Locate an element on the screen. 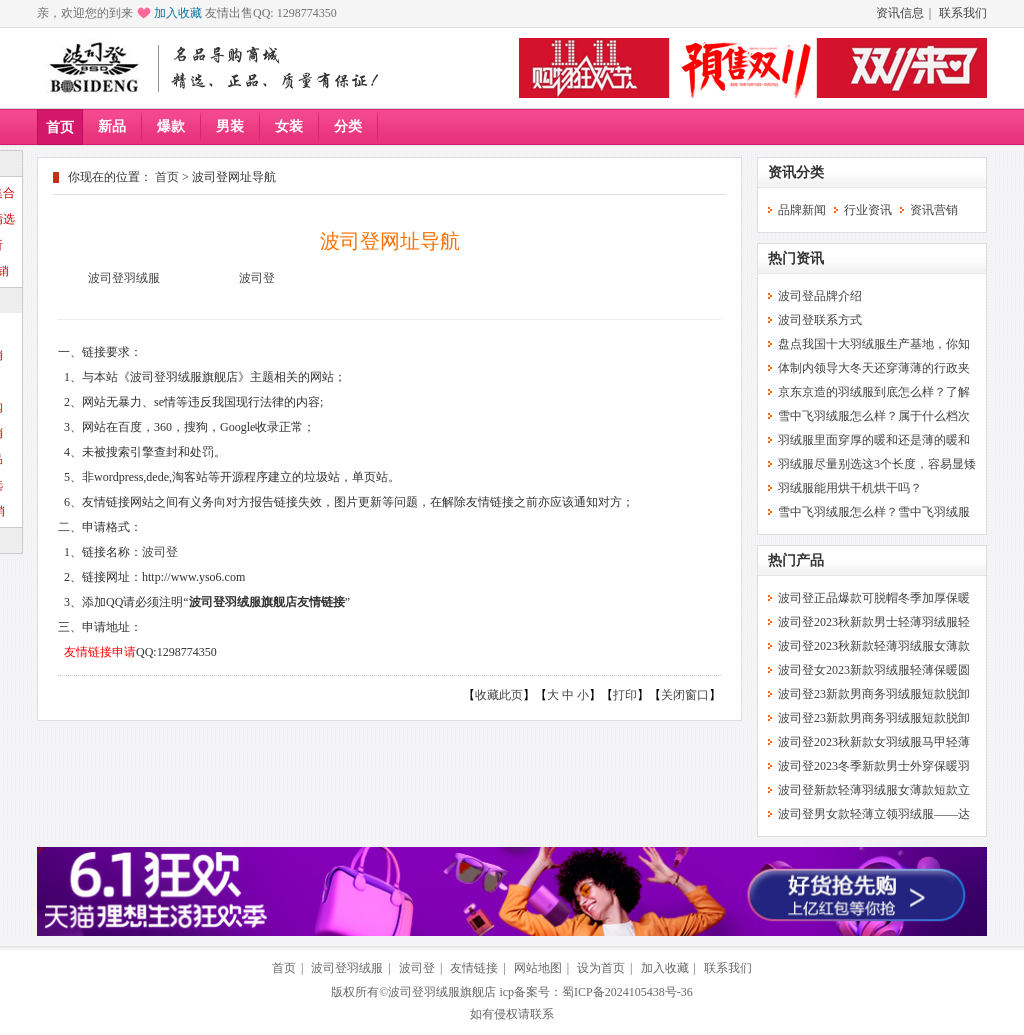 The image size is (1024, 1035). 盘点我国十大羽绒服生产基地，你知 is located at coordinates (874, 344).